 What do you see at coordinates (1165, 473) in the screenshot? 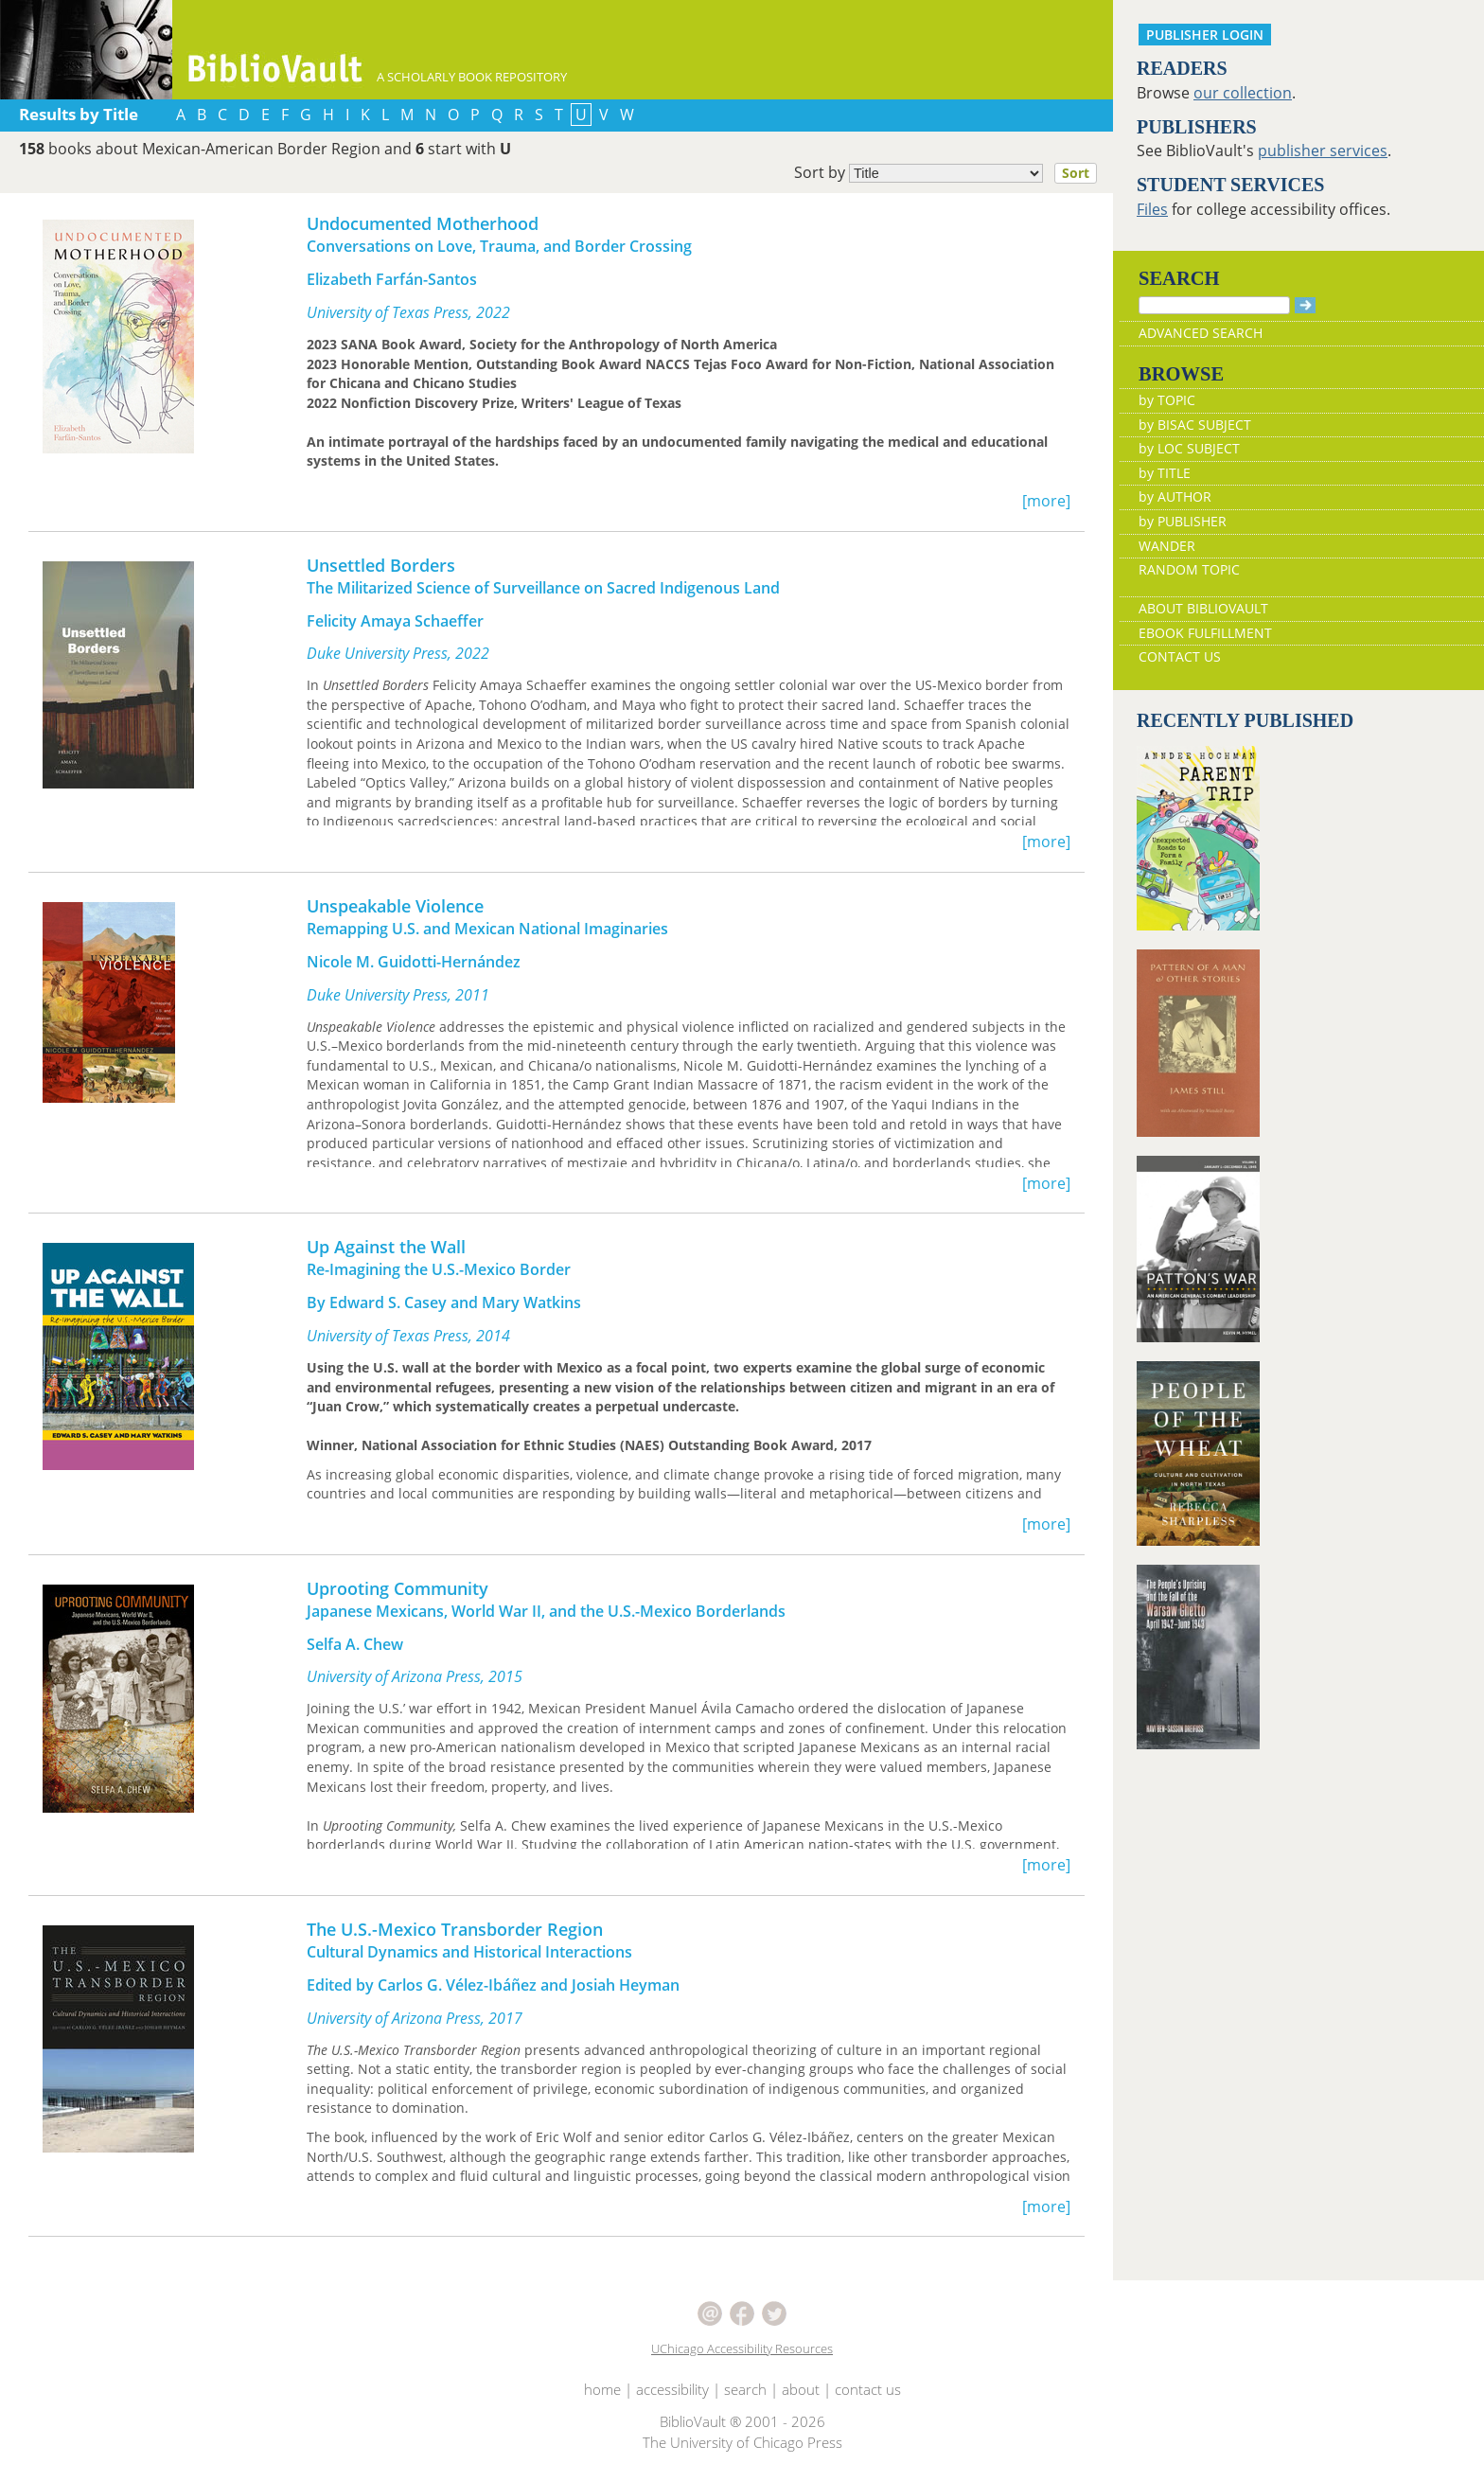
I see `by TITLE` at bounding box center [1165, 473].